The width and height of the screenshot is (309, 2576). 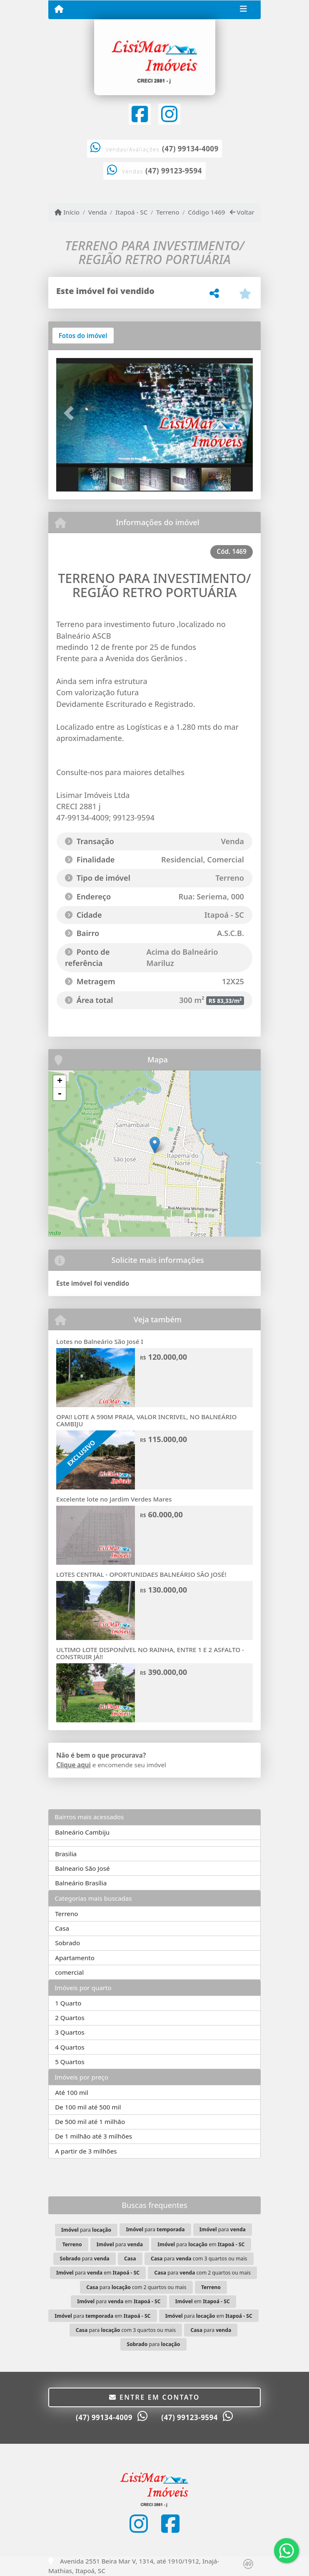 What do you see at coordinates (82, 1868) in the screenshot?
I see `Balneario São José` at bounding box center [82, 1868].